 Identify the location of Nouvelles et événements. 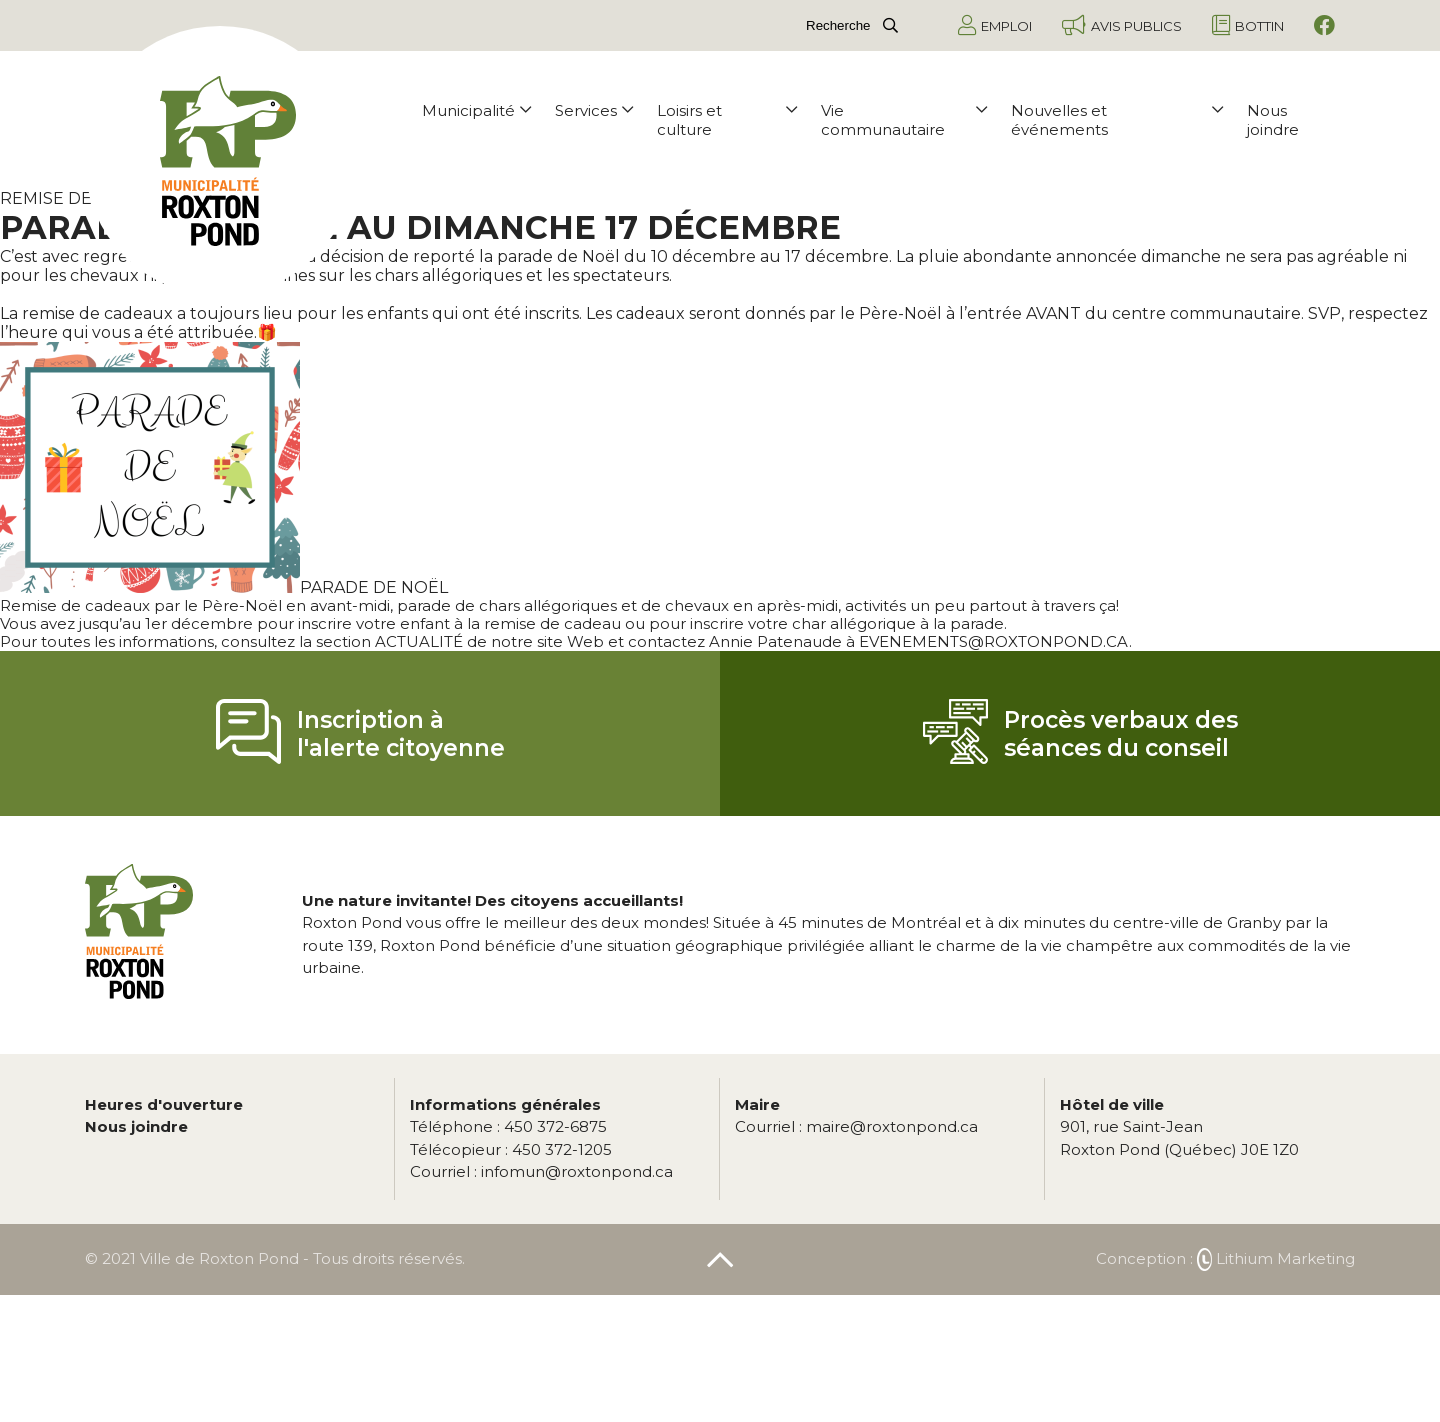
(1117, 120).